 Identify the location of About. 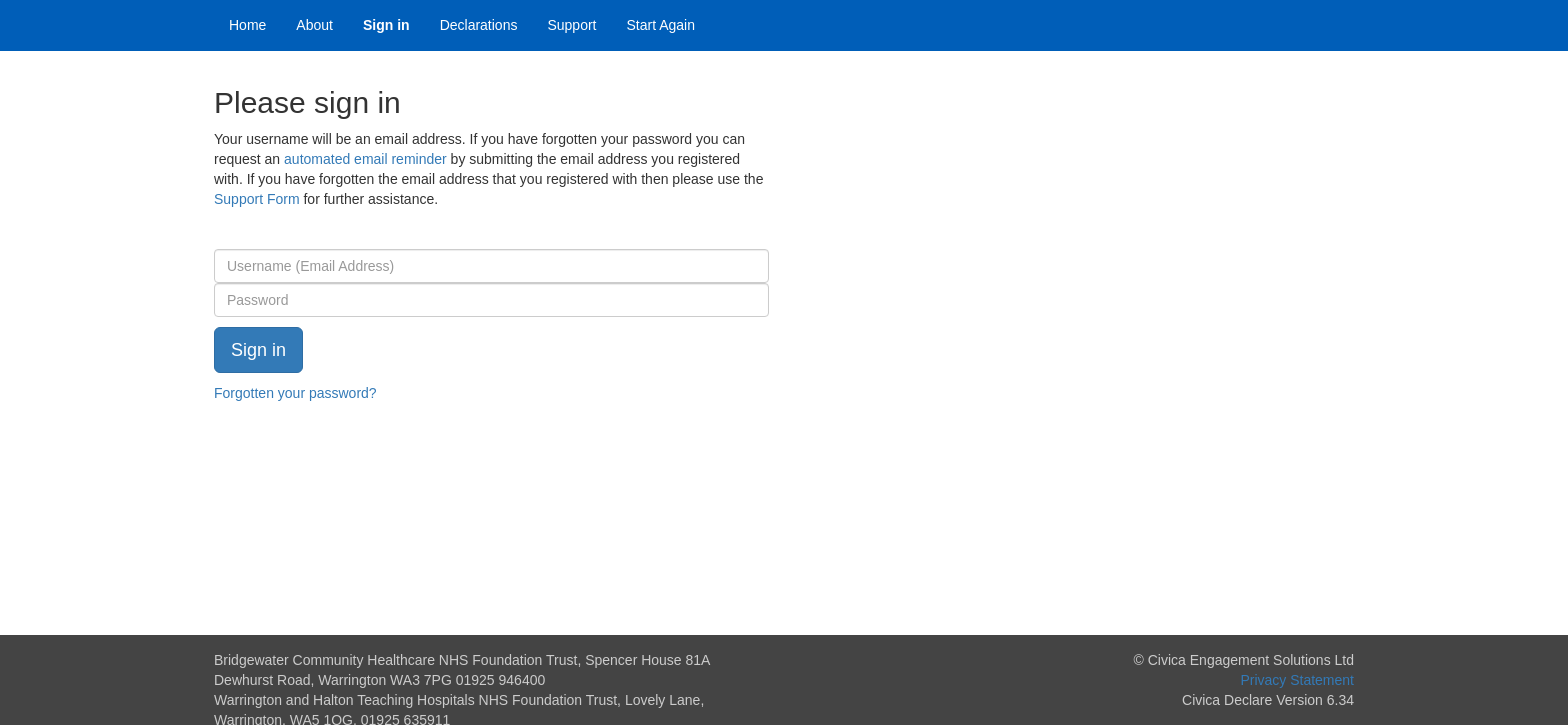
(314, 25).